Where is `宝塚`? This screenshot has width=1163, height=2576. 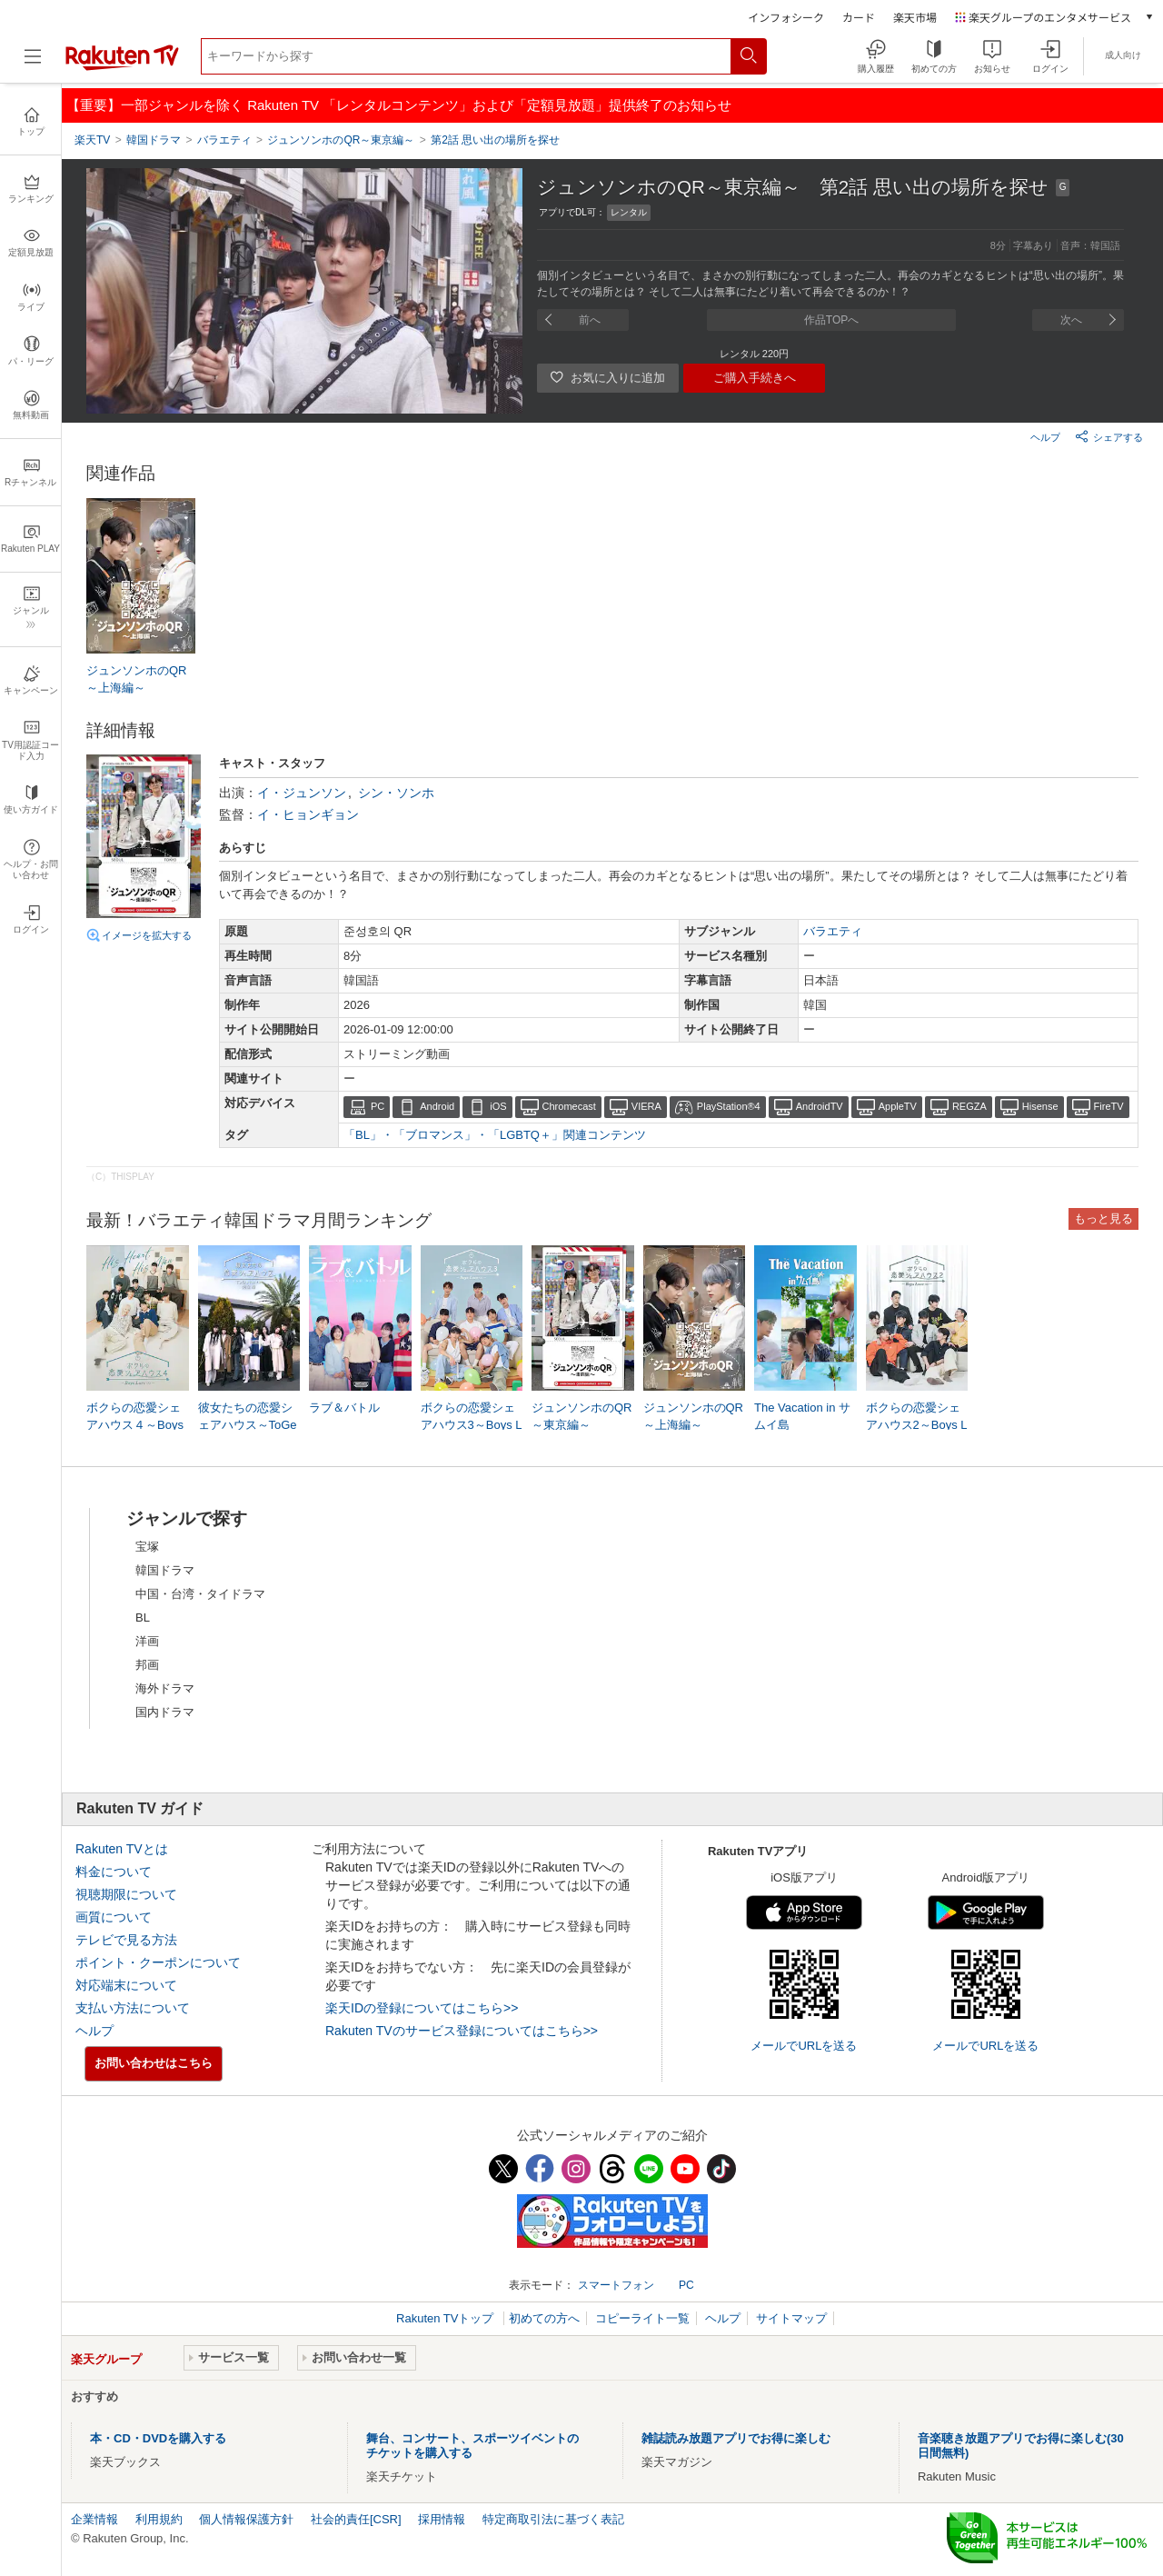
宝塚 is located at coordinates (147, 1546).